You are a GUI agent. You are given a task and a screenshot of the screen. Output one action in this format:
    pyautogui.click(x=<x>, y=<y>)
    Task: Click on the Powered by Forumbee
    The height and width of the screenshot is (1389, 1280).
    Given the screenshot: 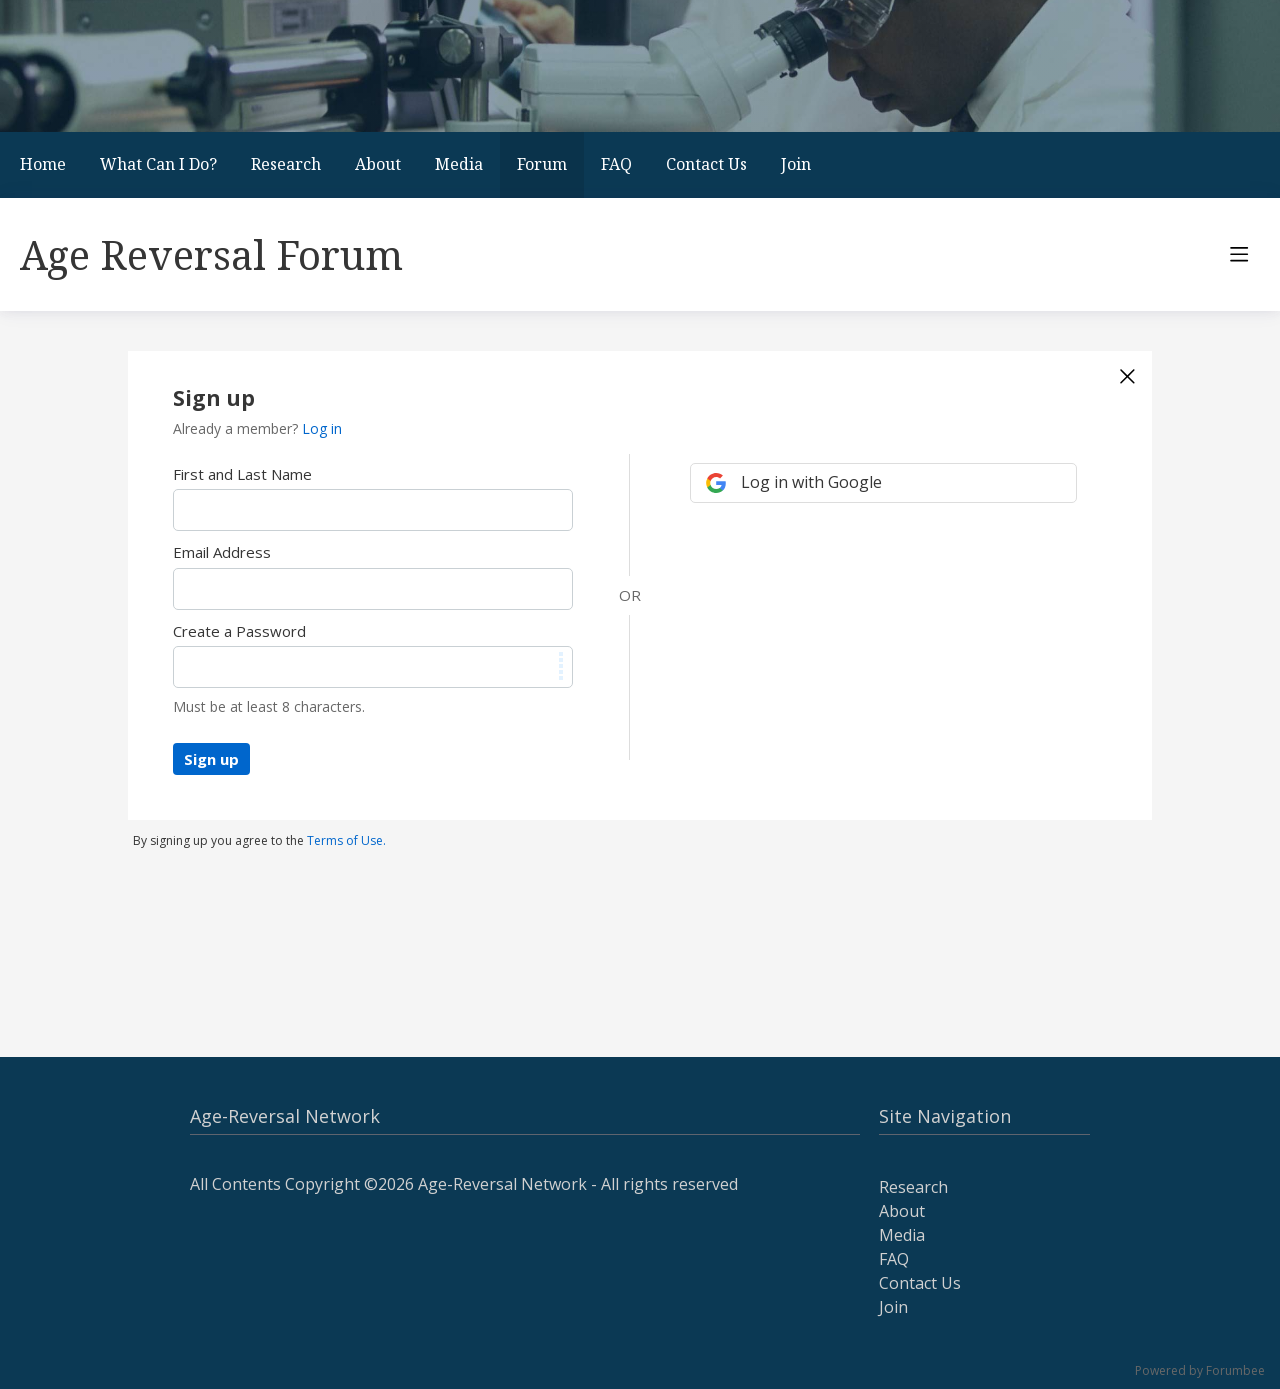 What is the action you would take?
    pyautogui.click(x=1200, y=1371)
    